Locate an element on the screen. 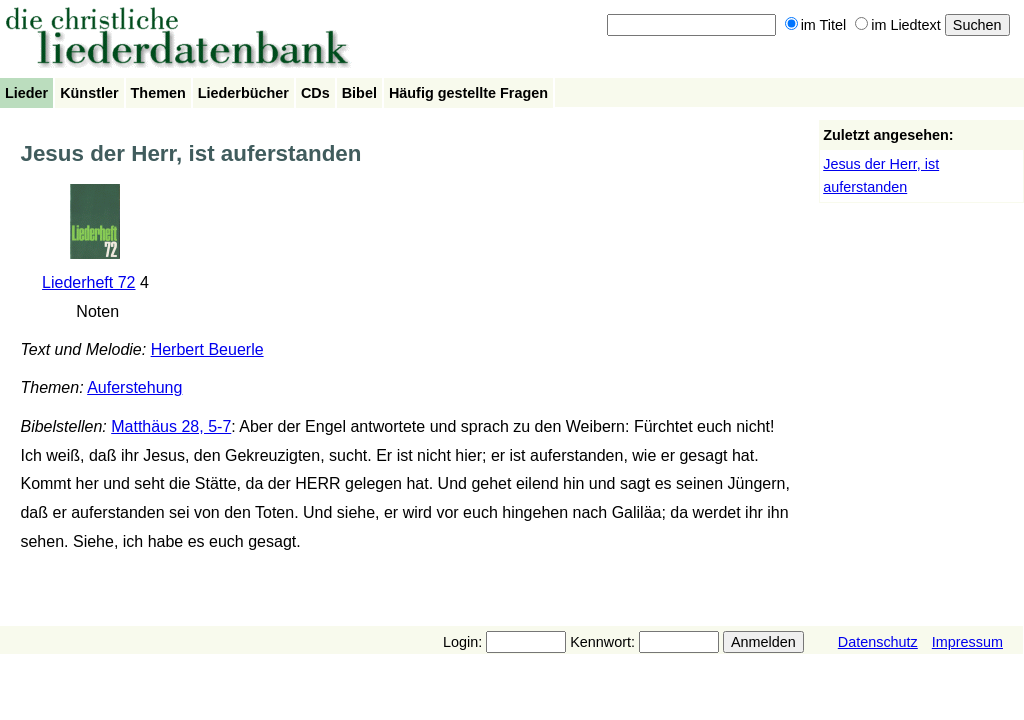 This screenshot has width=1024, height=720. Lieder is located at coordinates (26, 93).